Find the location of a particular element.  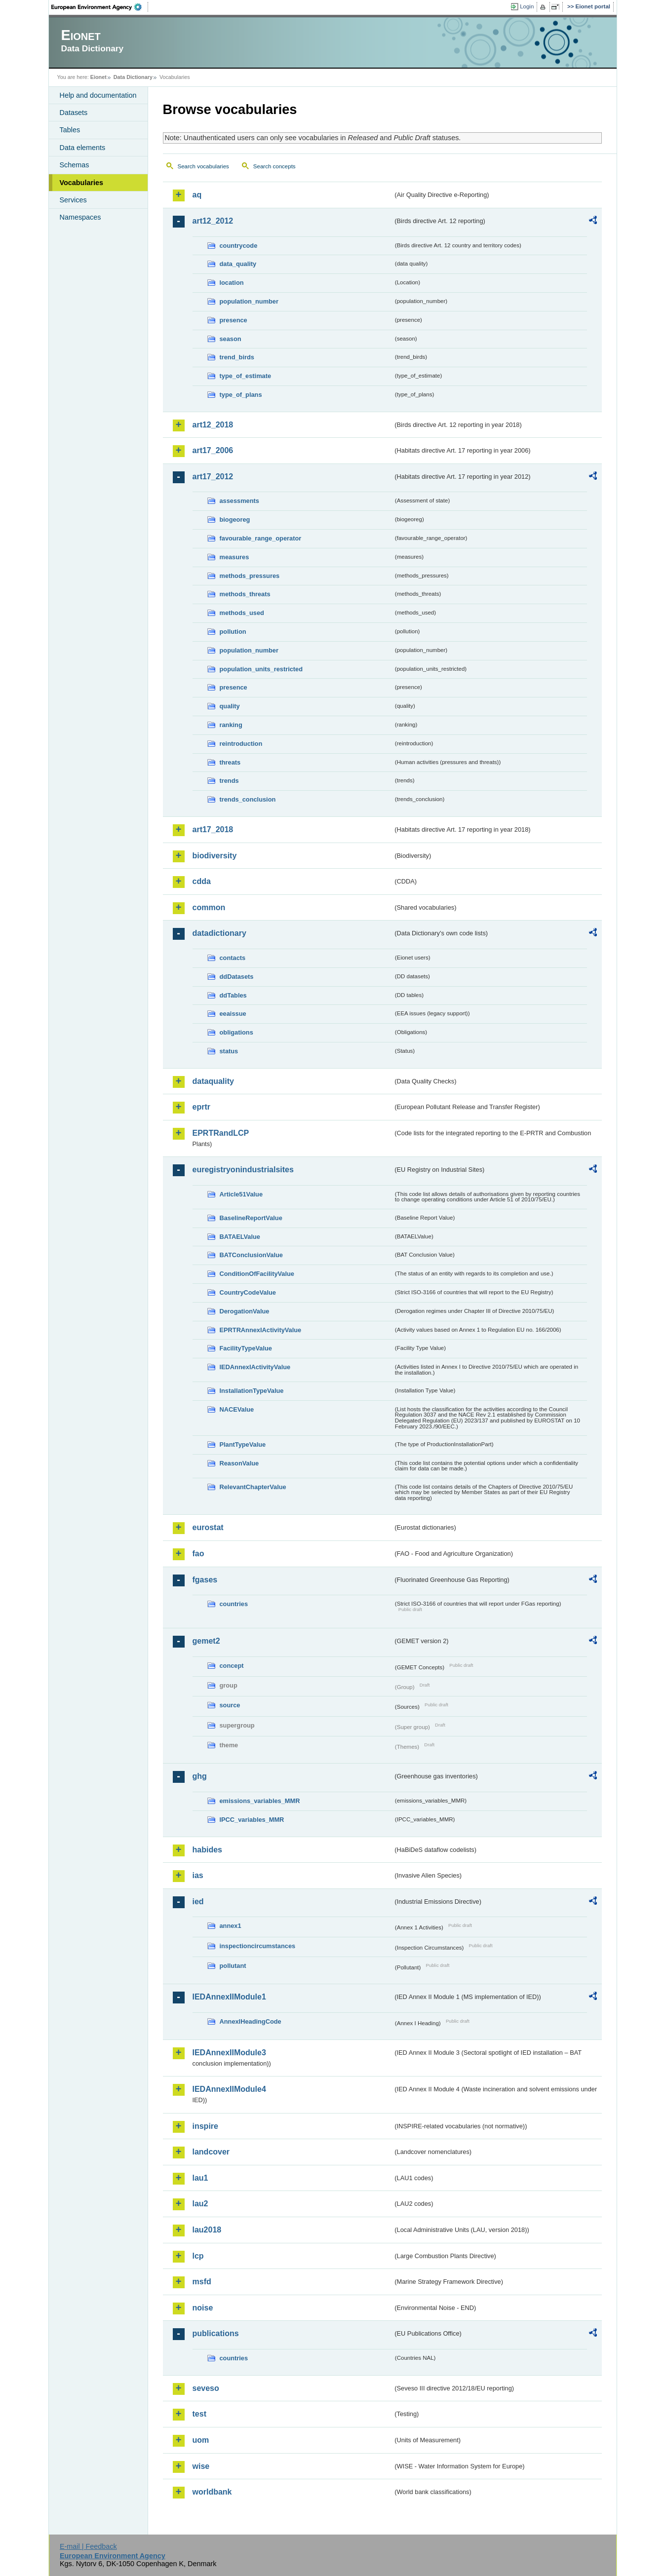

biodiversity is located at coordinates (215, 855).